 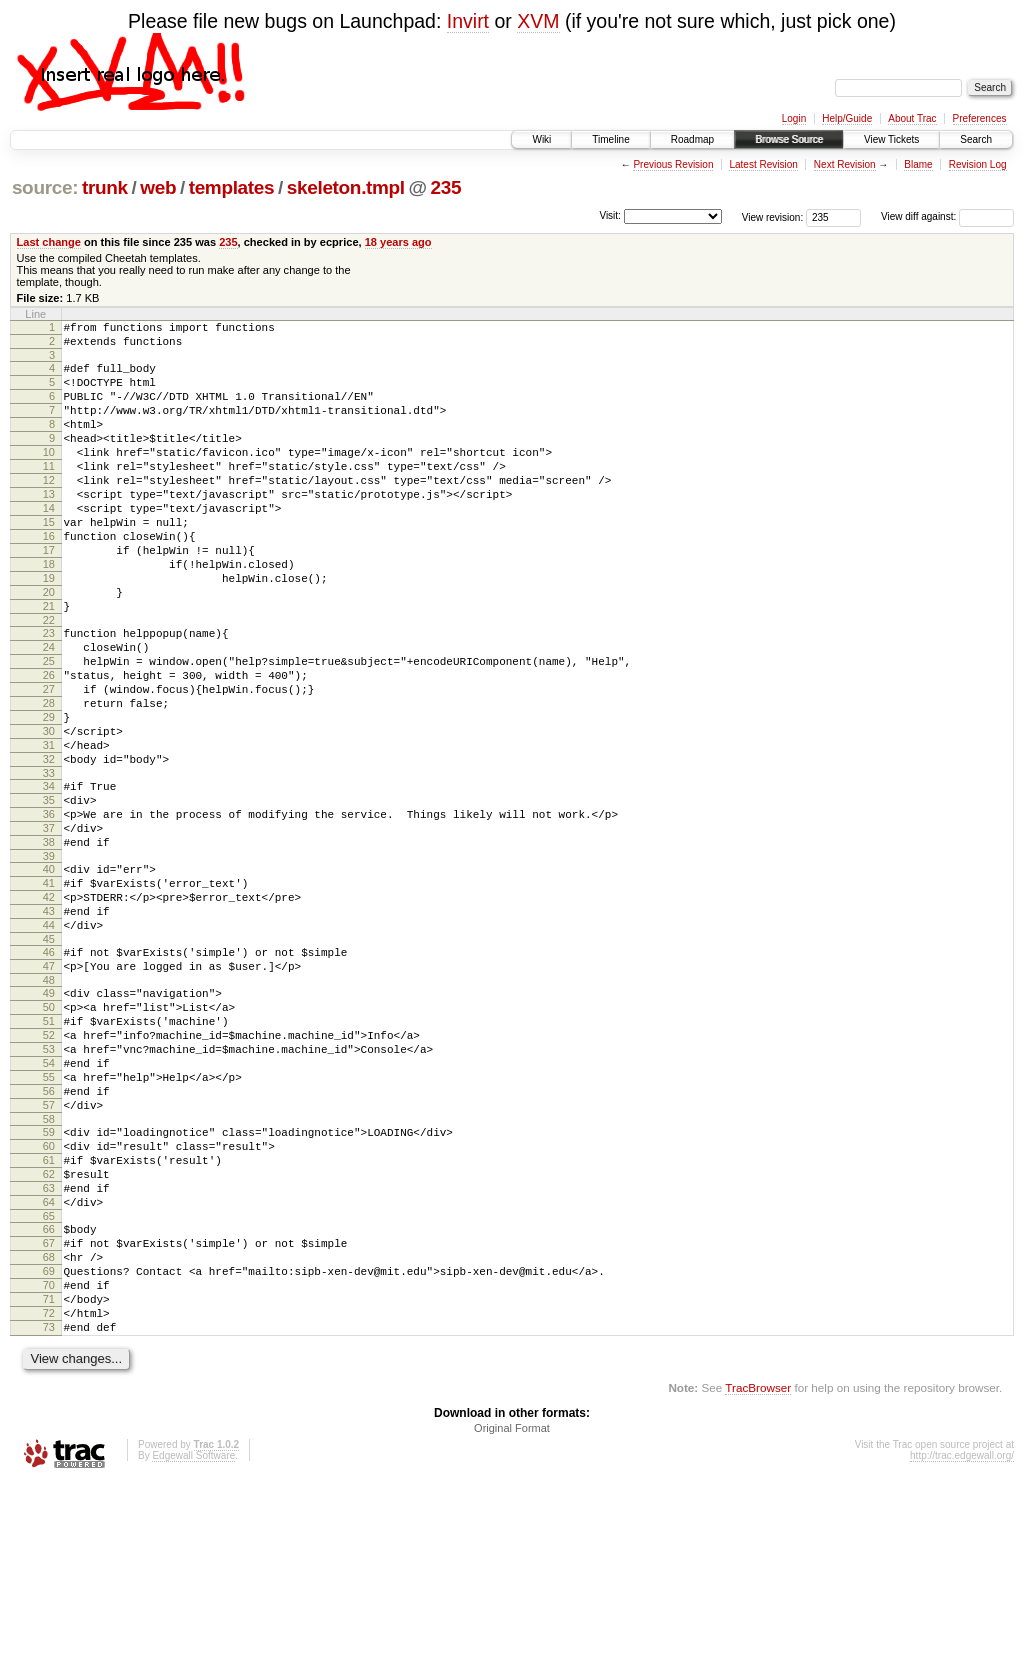 What do you see at coordinates (193, 1650) in the screenshot?
I see `Edgewall Software` at bounding box center [193, 1650].